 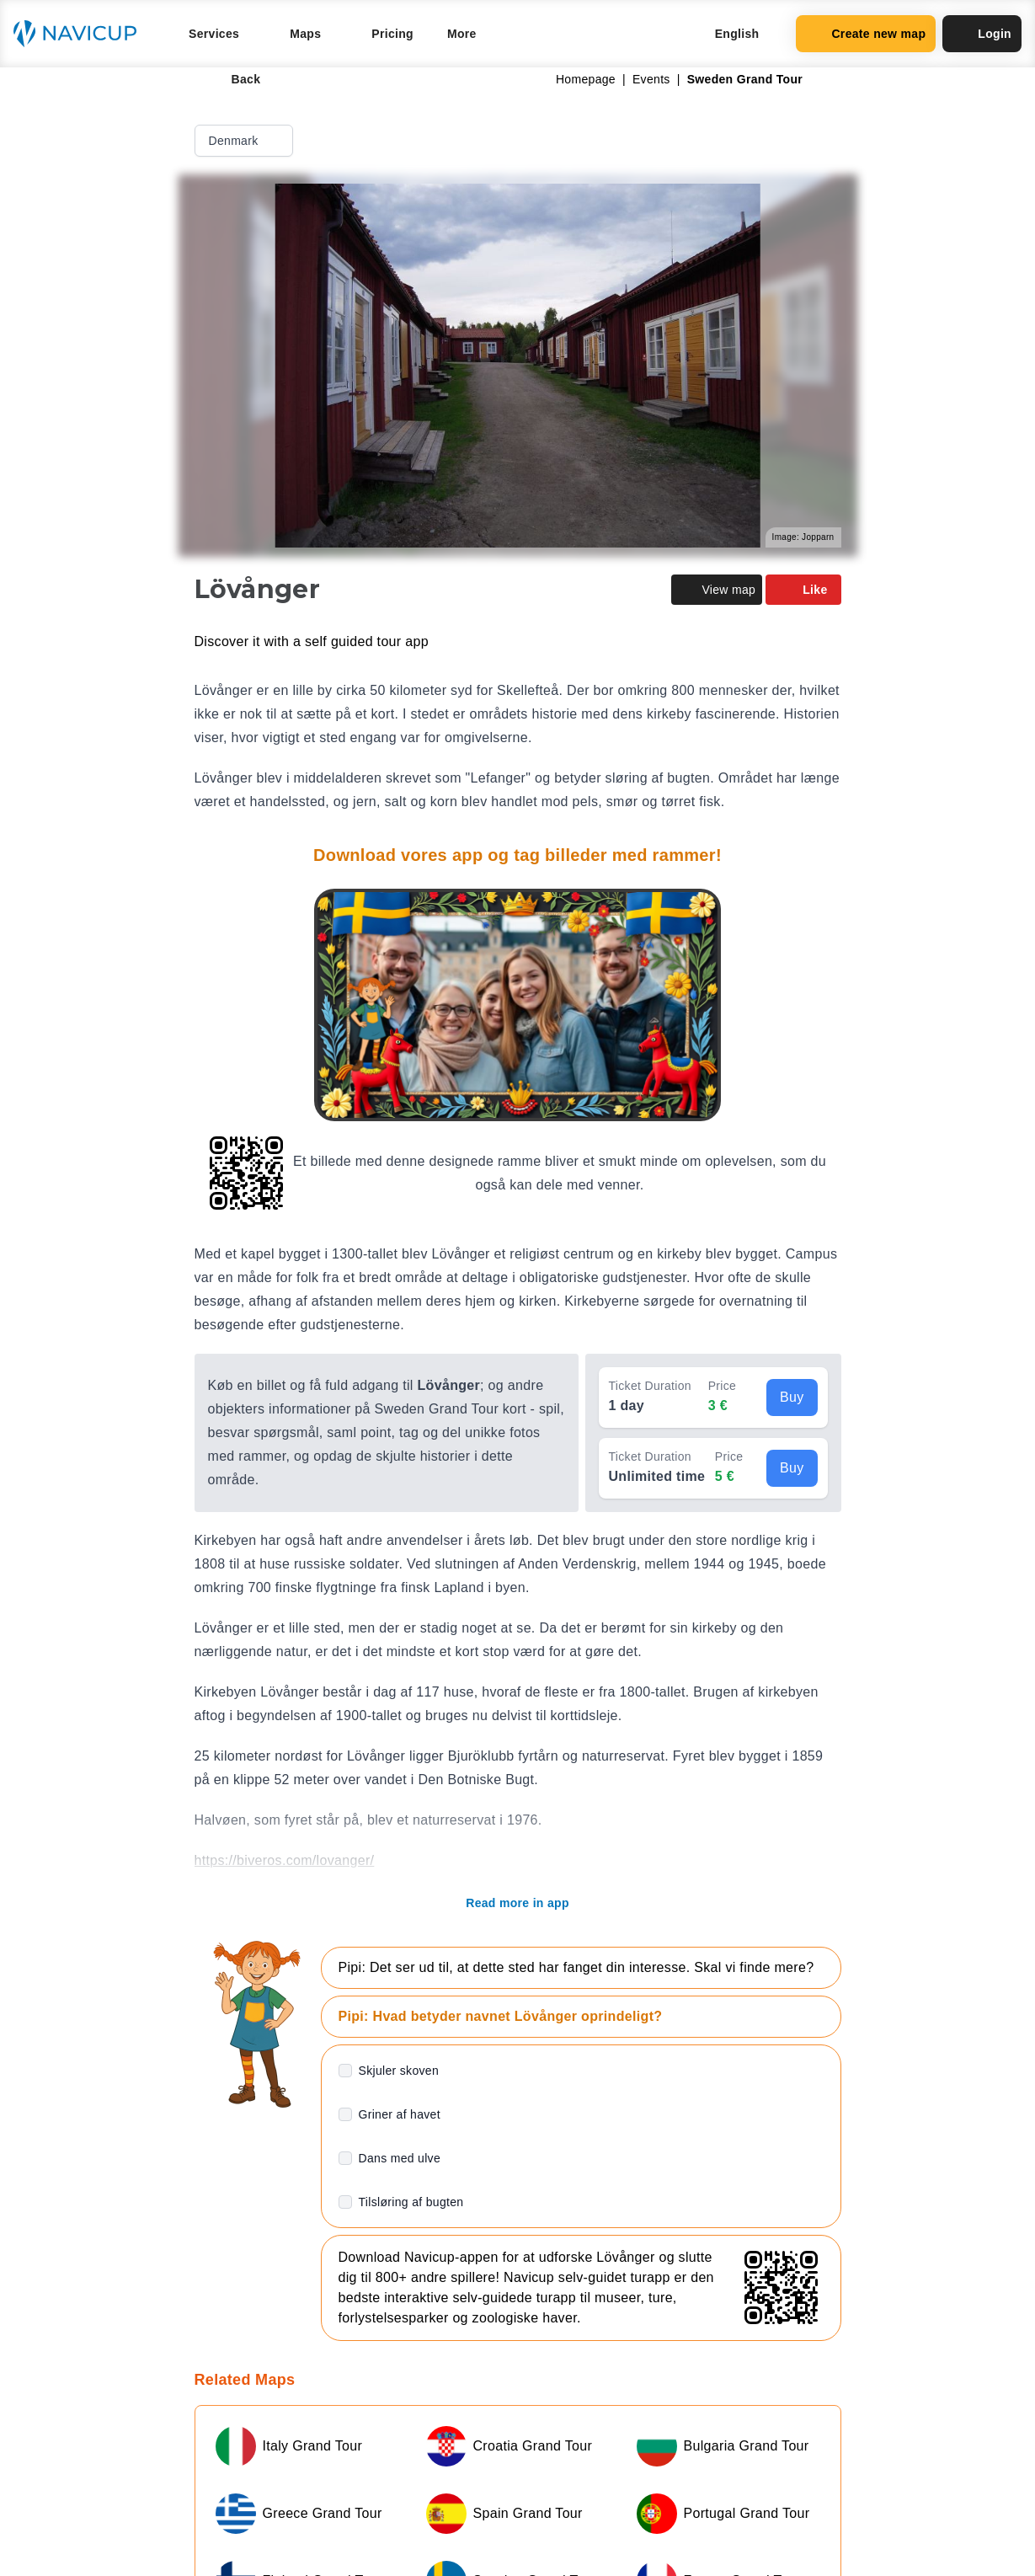 I want to click on Back, so click(x=234, y=79).